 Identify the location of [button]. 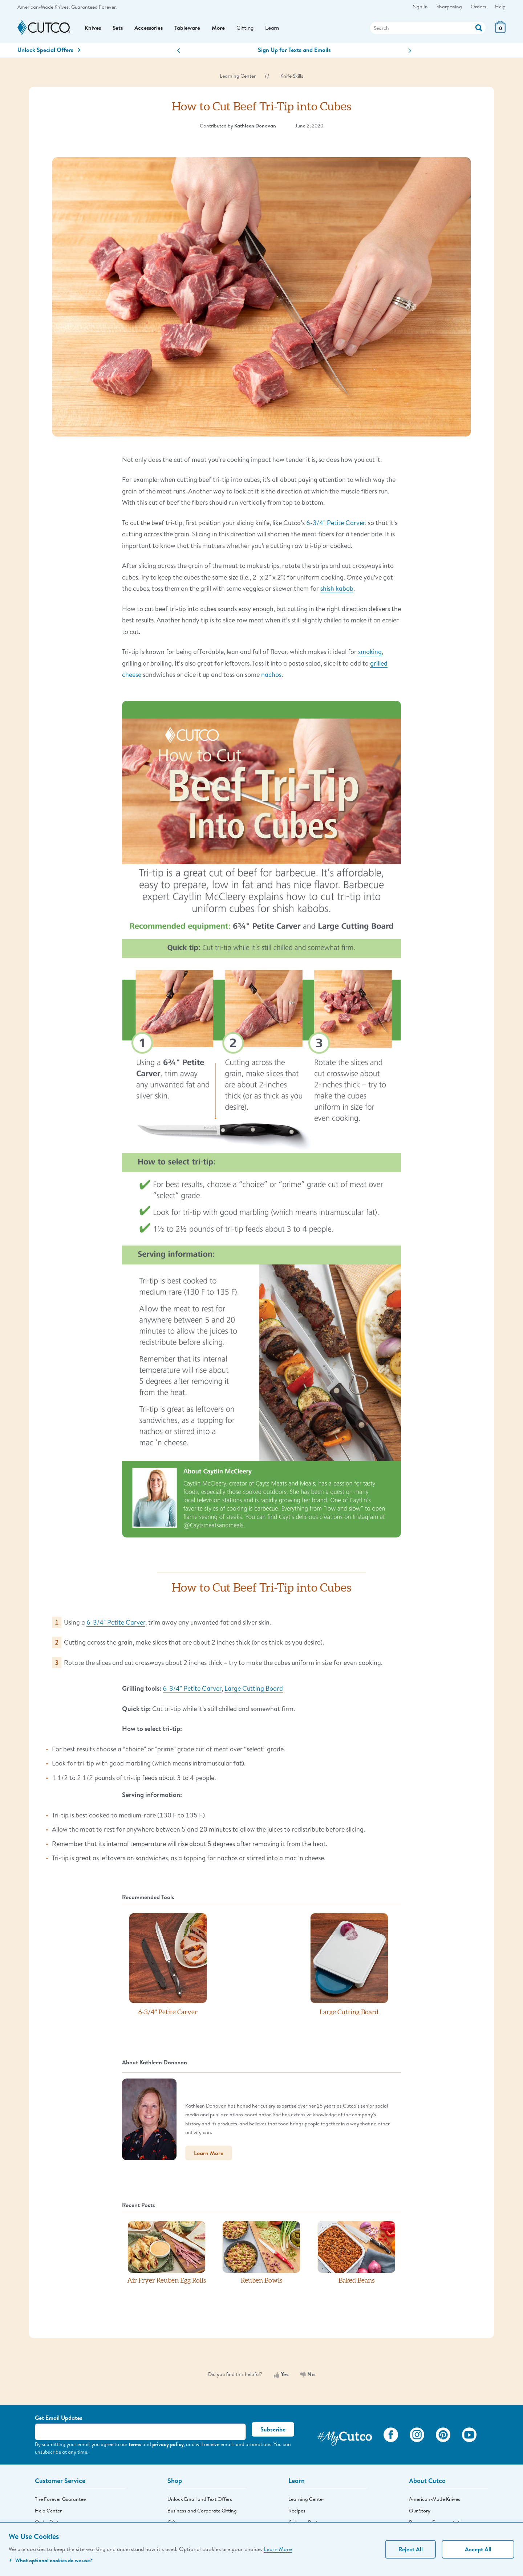
(178, 54).